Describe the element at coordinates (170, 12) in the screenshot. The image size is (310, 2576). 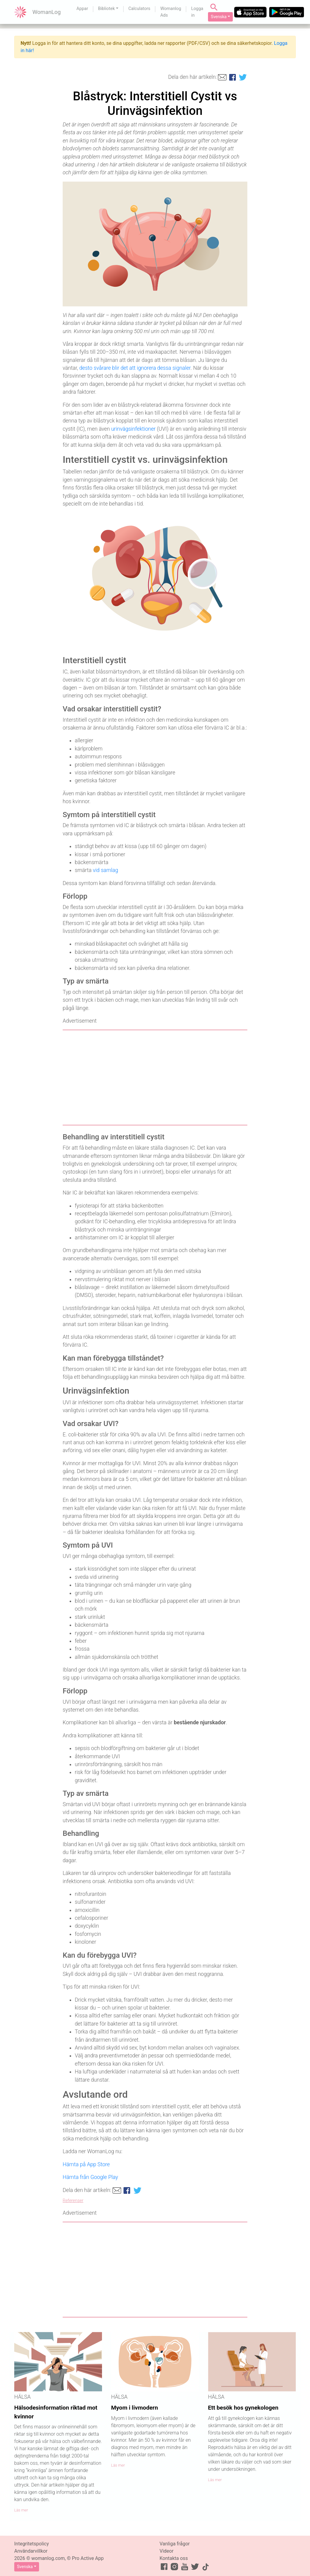
I see `Womanlog Ads` at that location.